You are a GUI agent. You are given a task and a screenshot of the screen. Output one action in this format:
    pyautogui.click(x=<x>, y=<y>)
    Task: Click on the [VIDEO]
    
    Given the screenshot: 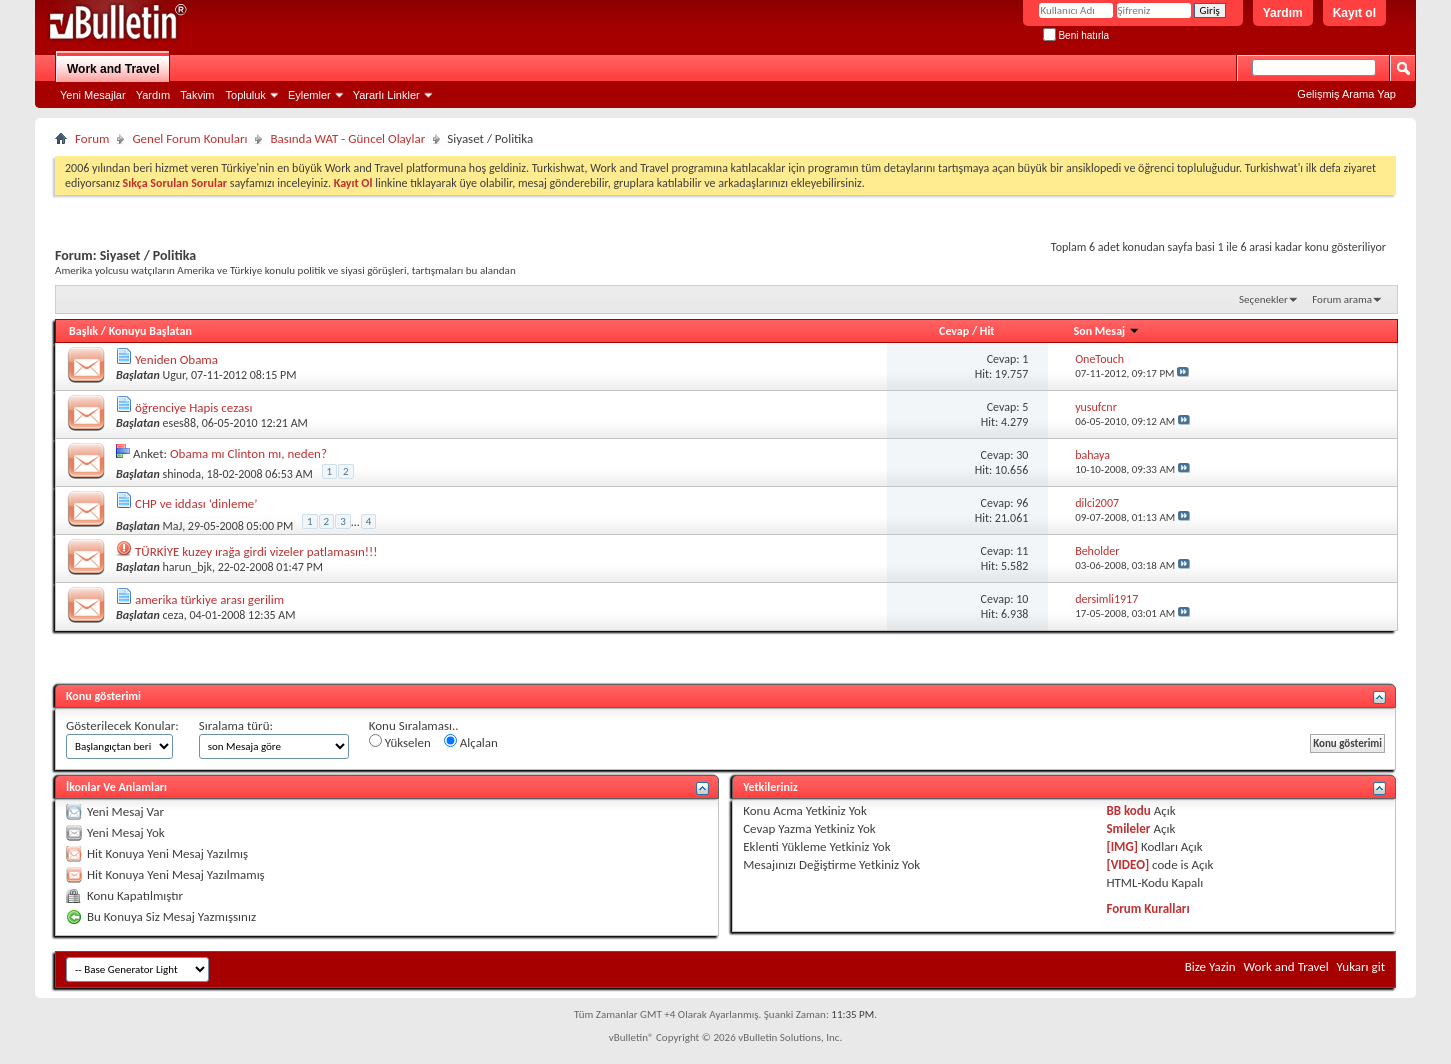 What is the action you would take?
    pyautogui.click(x=1127, y=864)
    